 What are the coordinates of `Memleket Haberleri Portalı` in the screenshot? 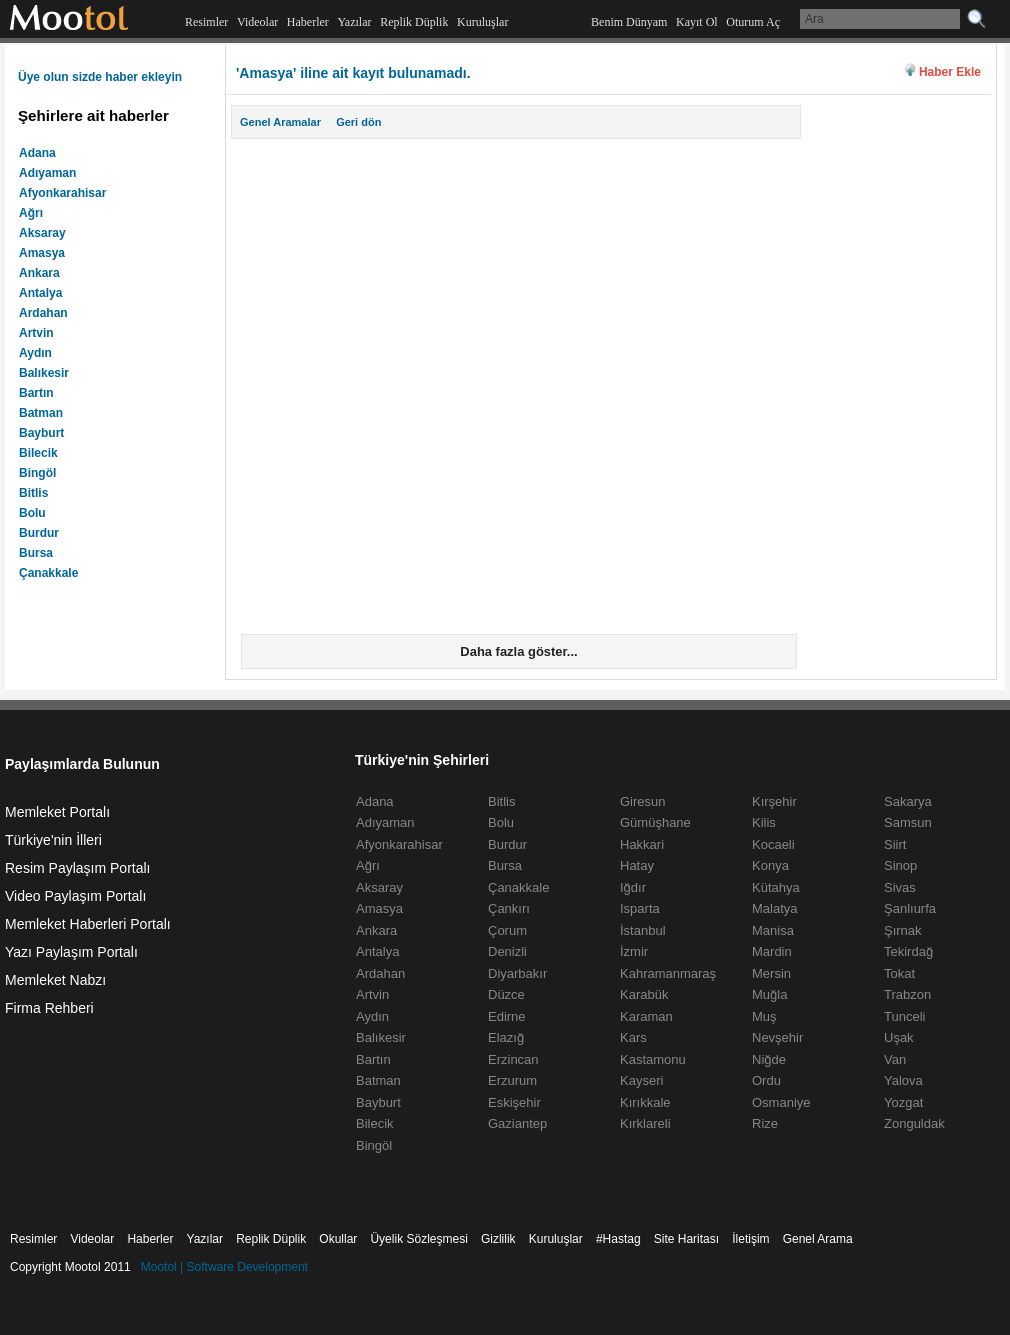 It's located at (88, 924).